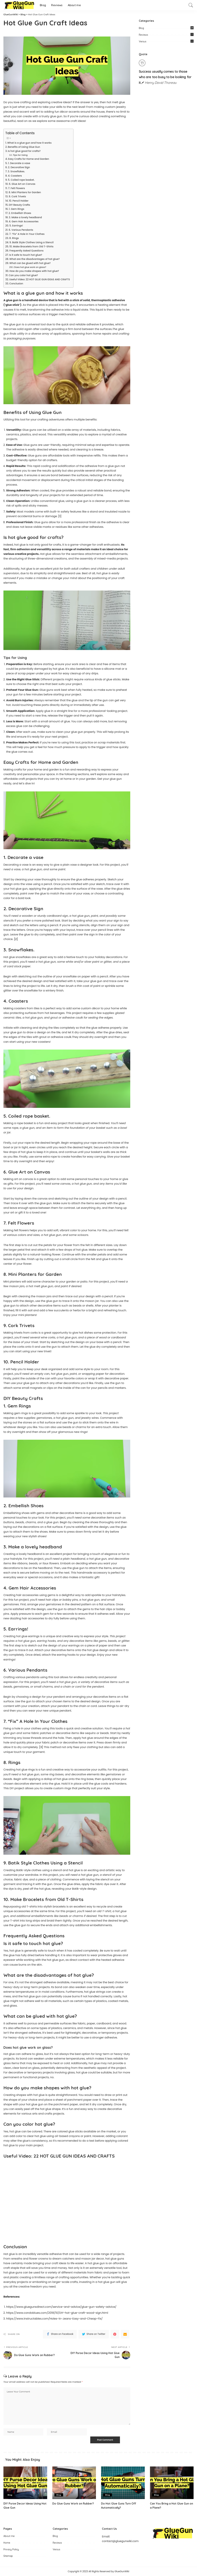 The image size is (197, 2576). I want to click on 5. Coiled rope basket., so click(21, 180).